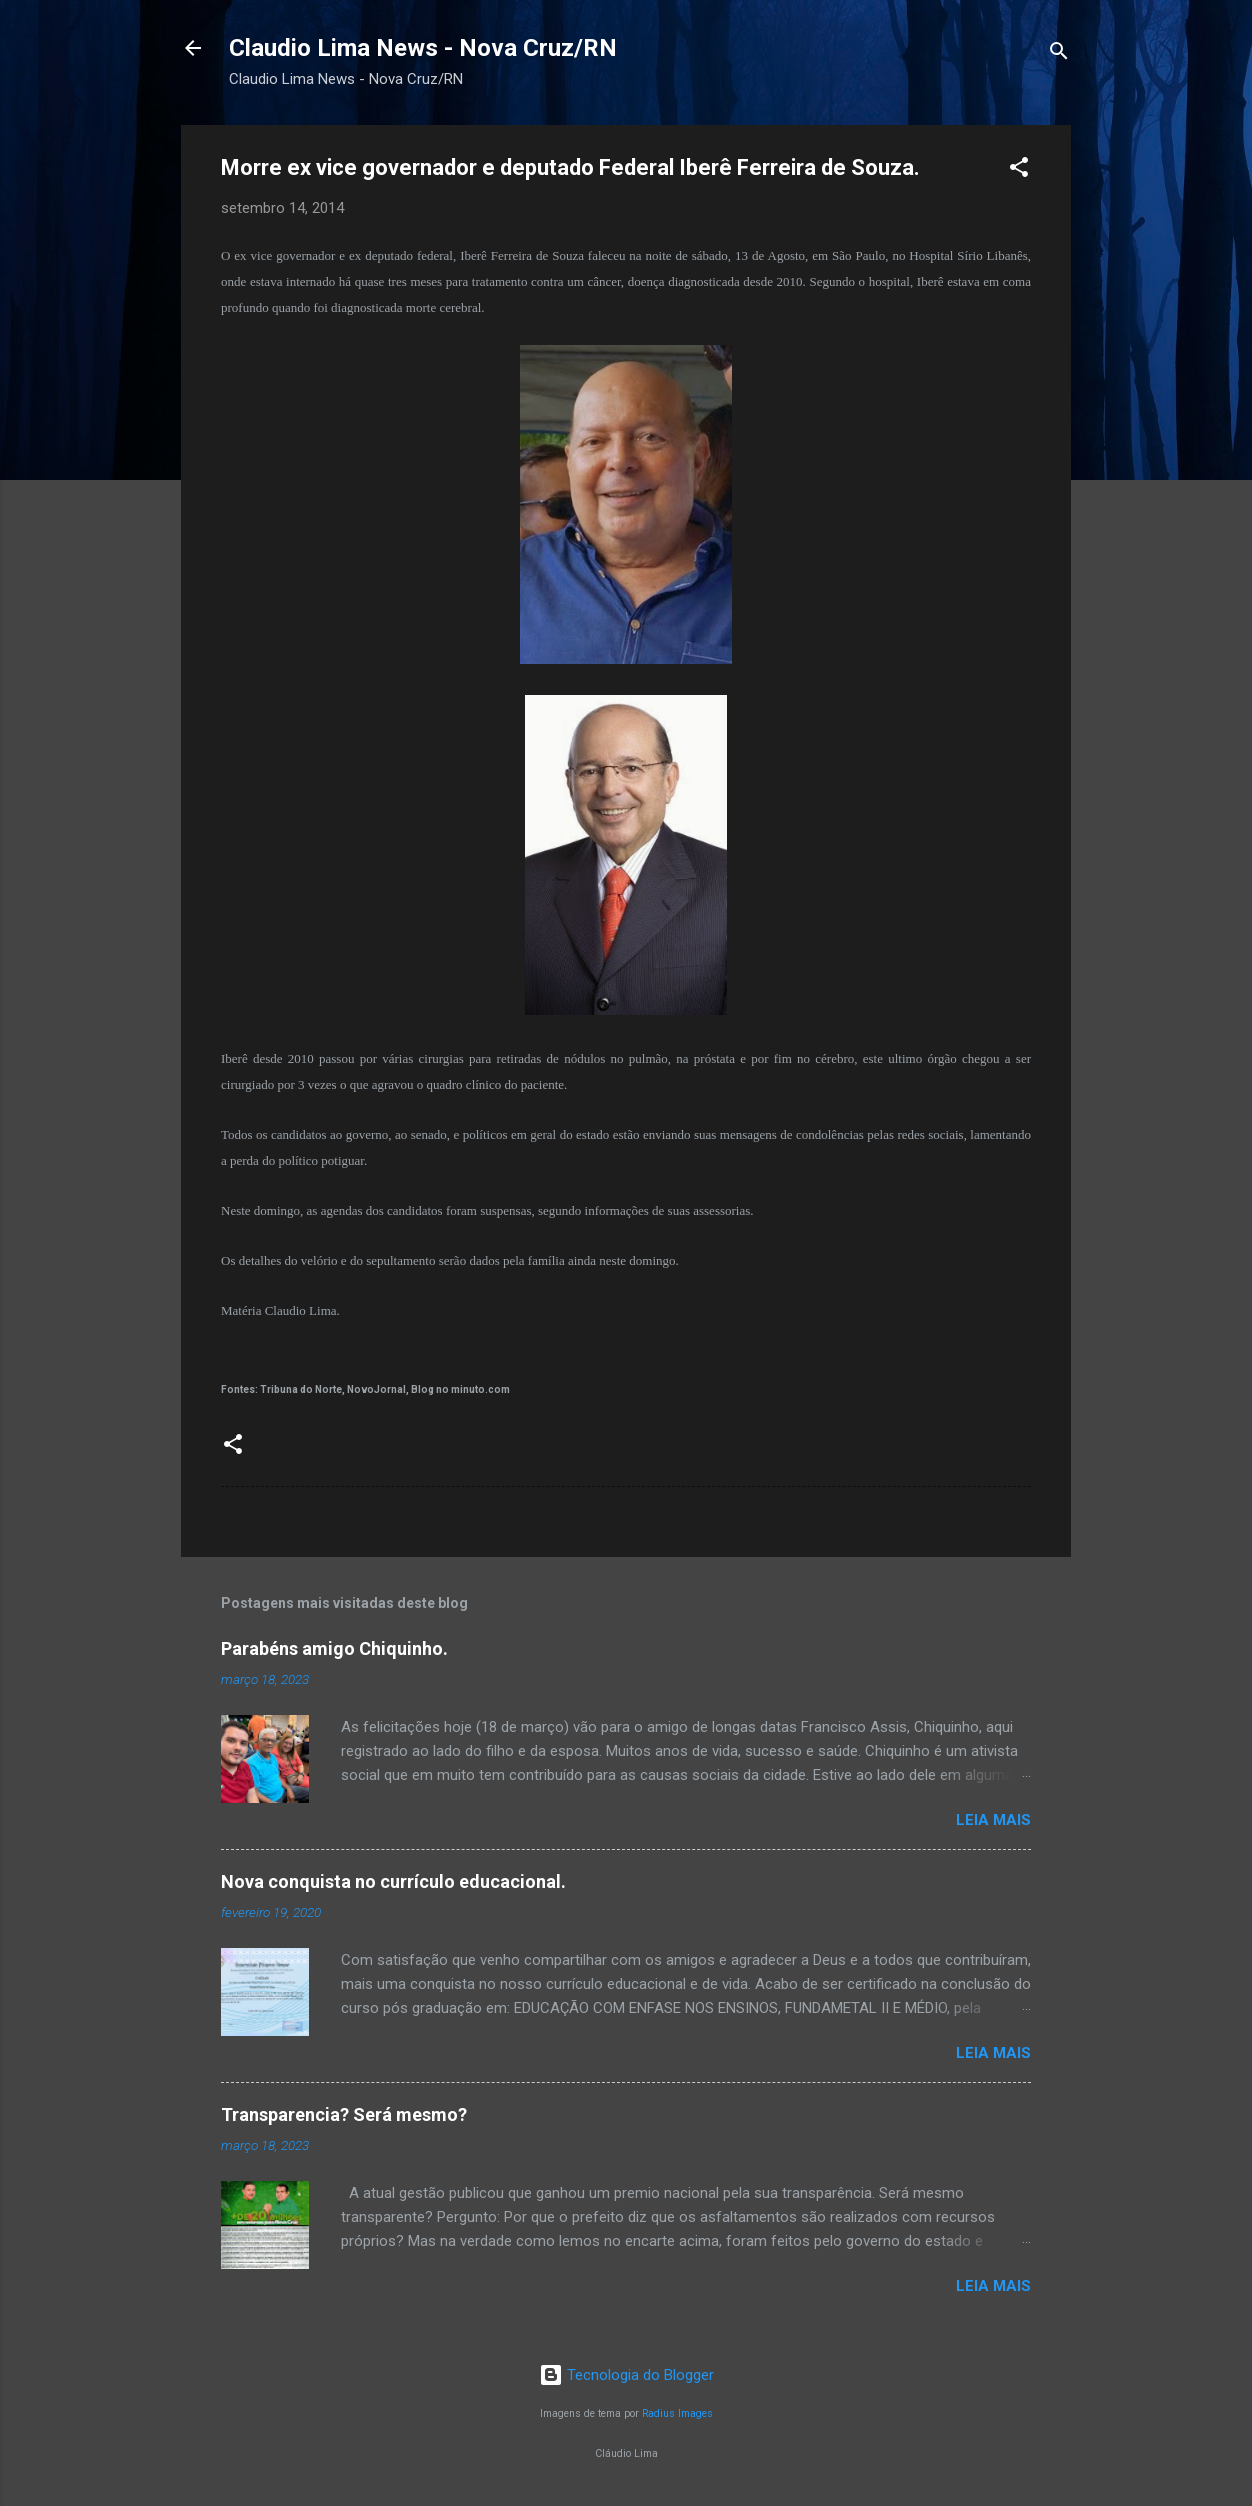  Describe the element at coordinates (1059, 54) in the screenshot. I see `[Pesquisar]` at that location.